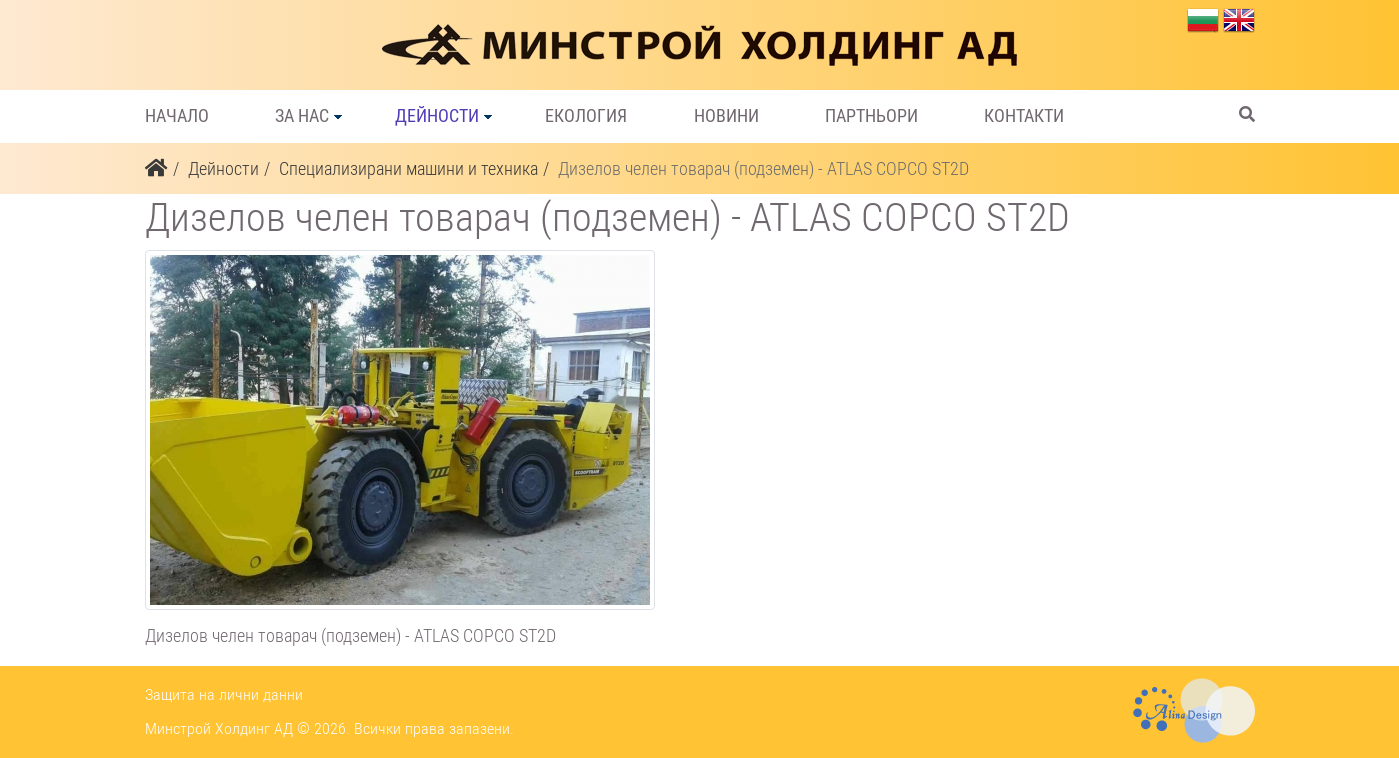 This screenshot has height=758, width=1399. What do you see at coordinates (408, 168) in the screenshot?
I see `Специализирани машини и техника` at bounding box center [408, 168].